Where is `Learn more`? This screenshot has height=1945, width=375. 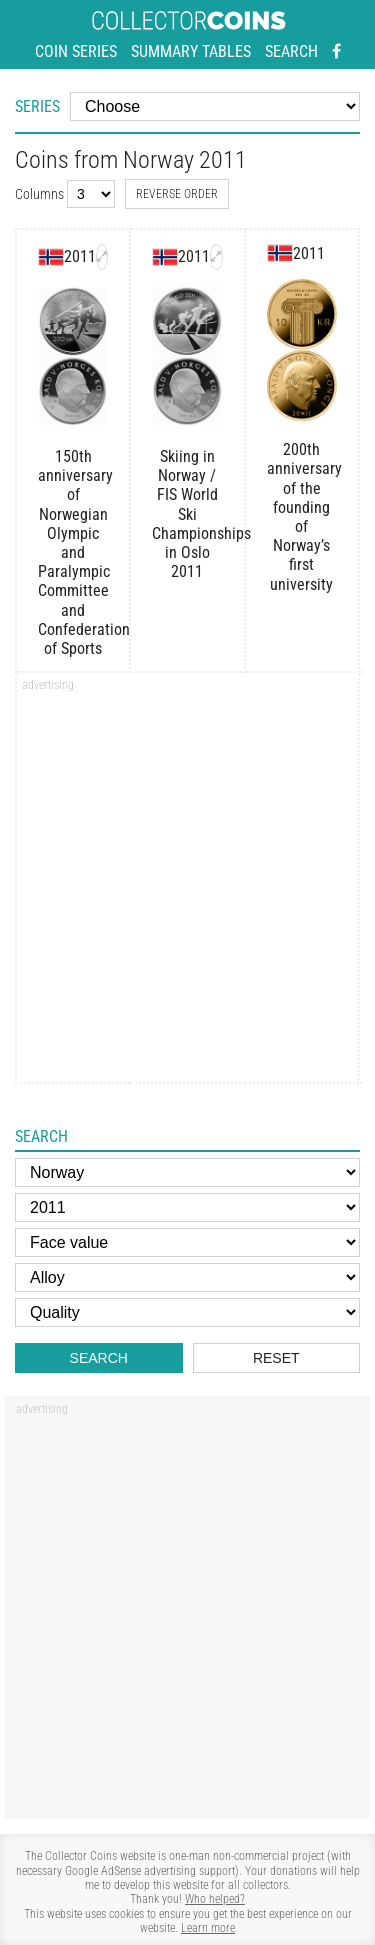 Learn more is located at coordinates (208, 1928).